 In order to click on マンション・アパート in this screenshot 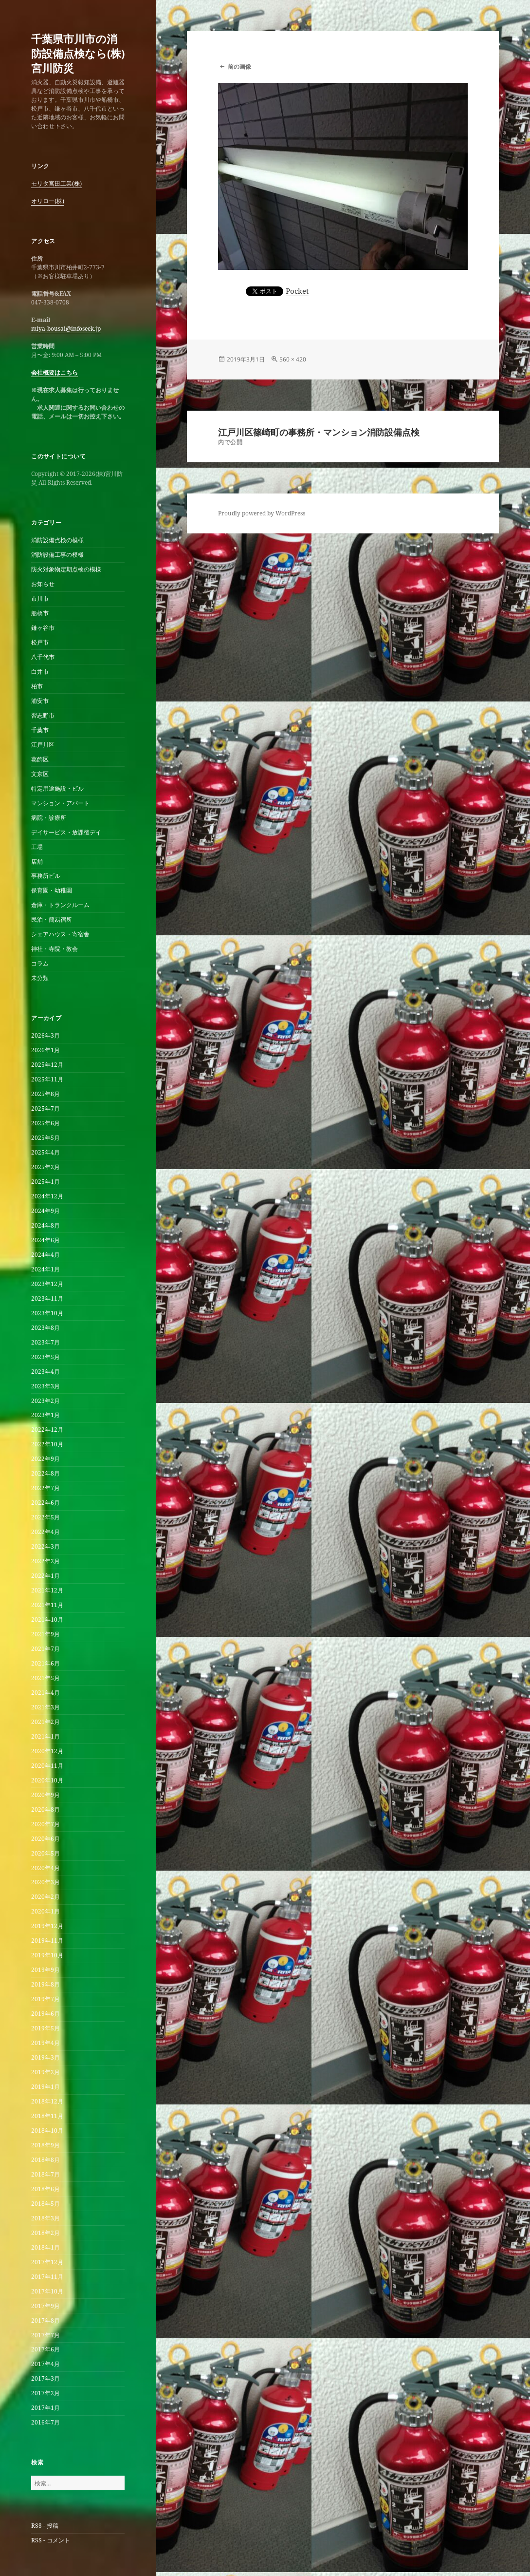, I will do `click(60, 803)`.